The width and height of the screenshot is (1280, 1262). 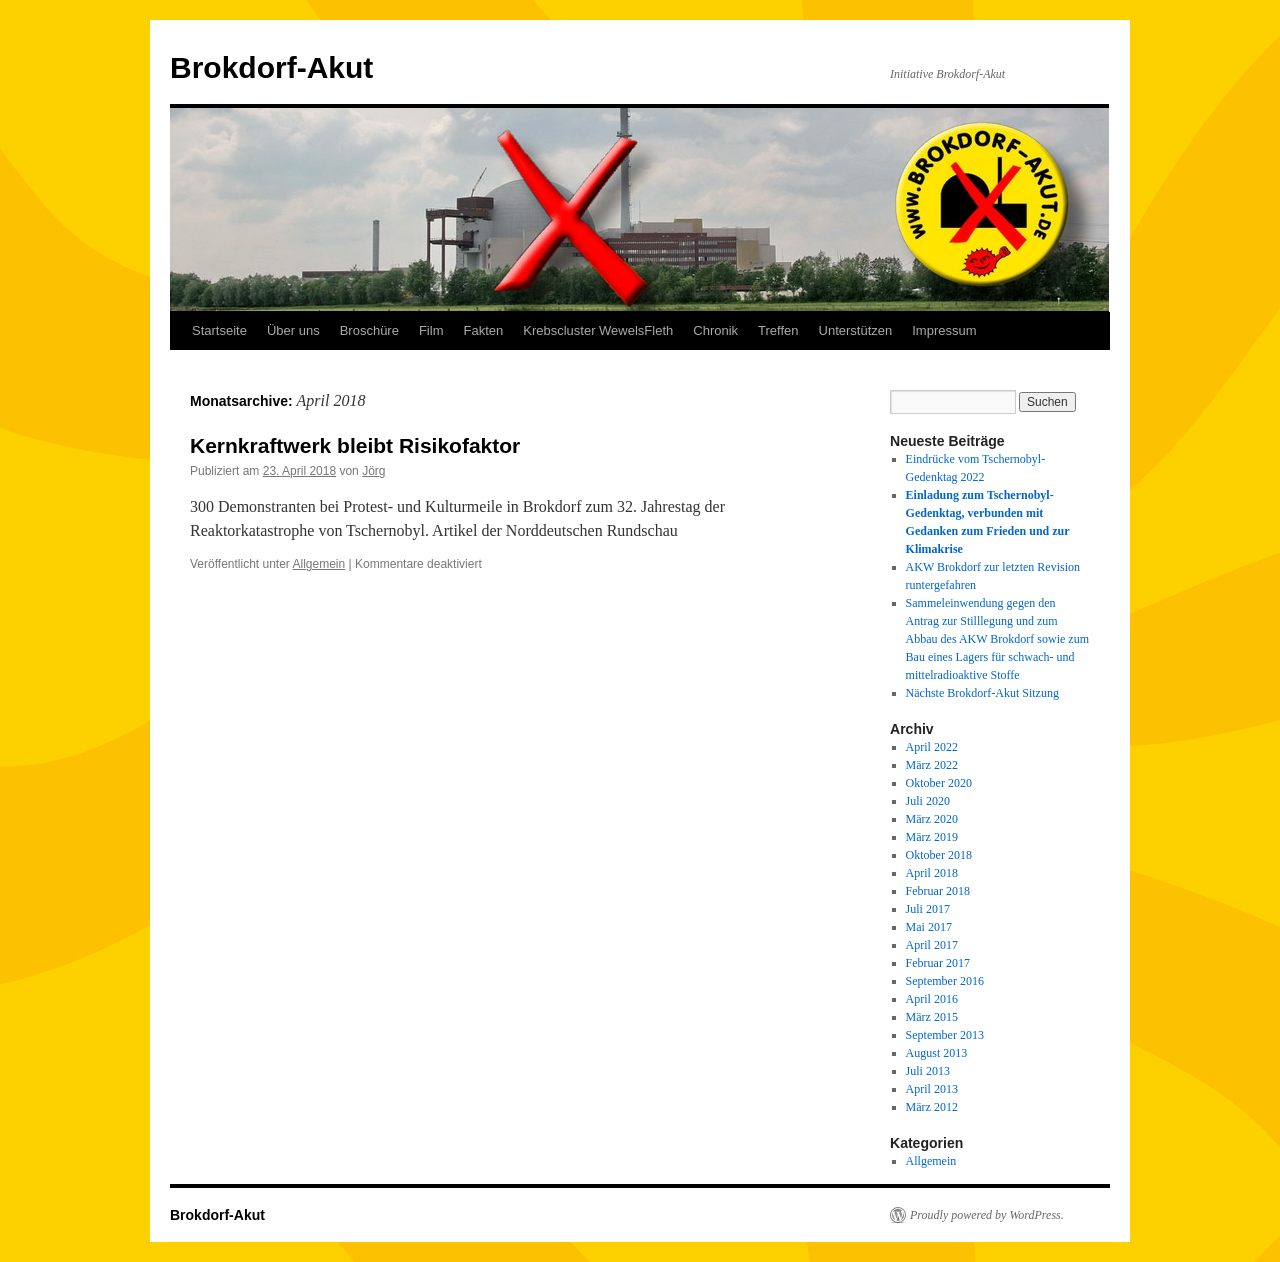 I want to click on April 2018, so click(x=932, y=873).